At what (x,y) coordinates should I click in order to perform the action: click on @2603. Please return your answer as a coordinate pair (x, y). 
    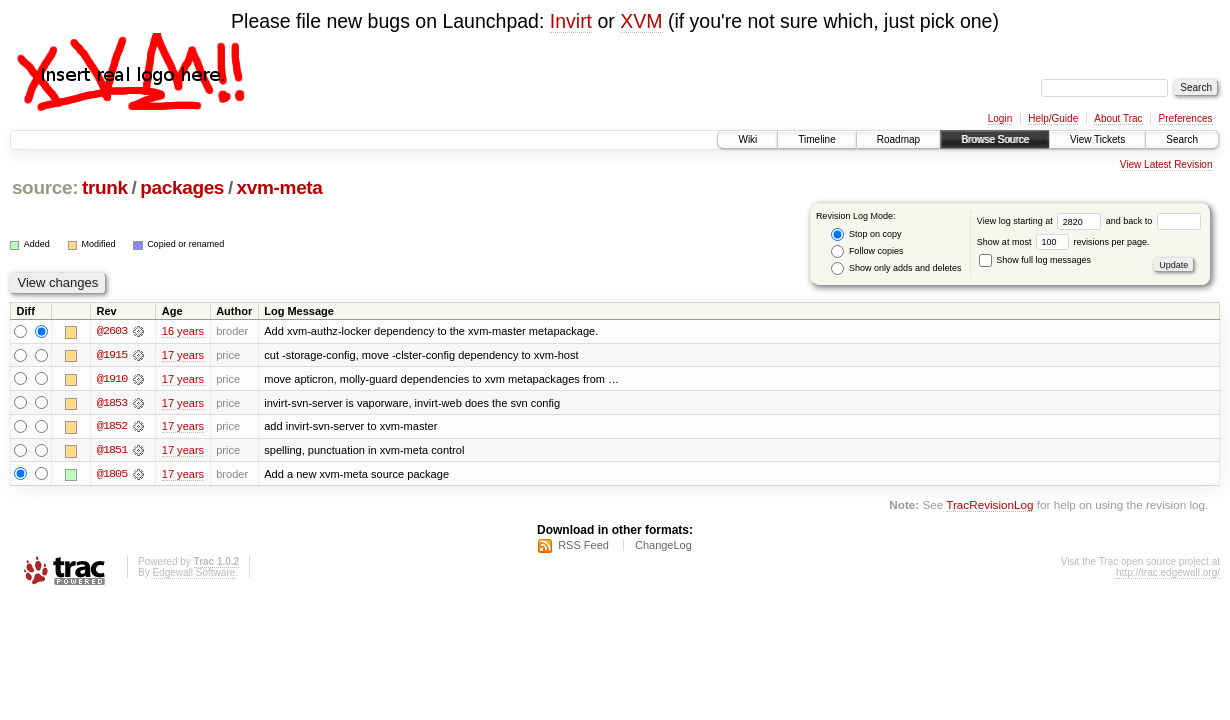
    Looking at the image, I should click on (112, 331).